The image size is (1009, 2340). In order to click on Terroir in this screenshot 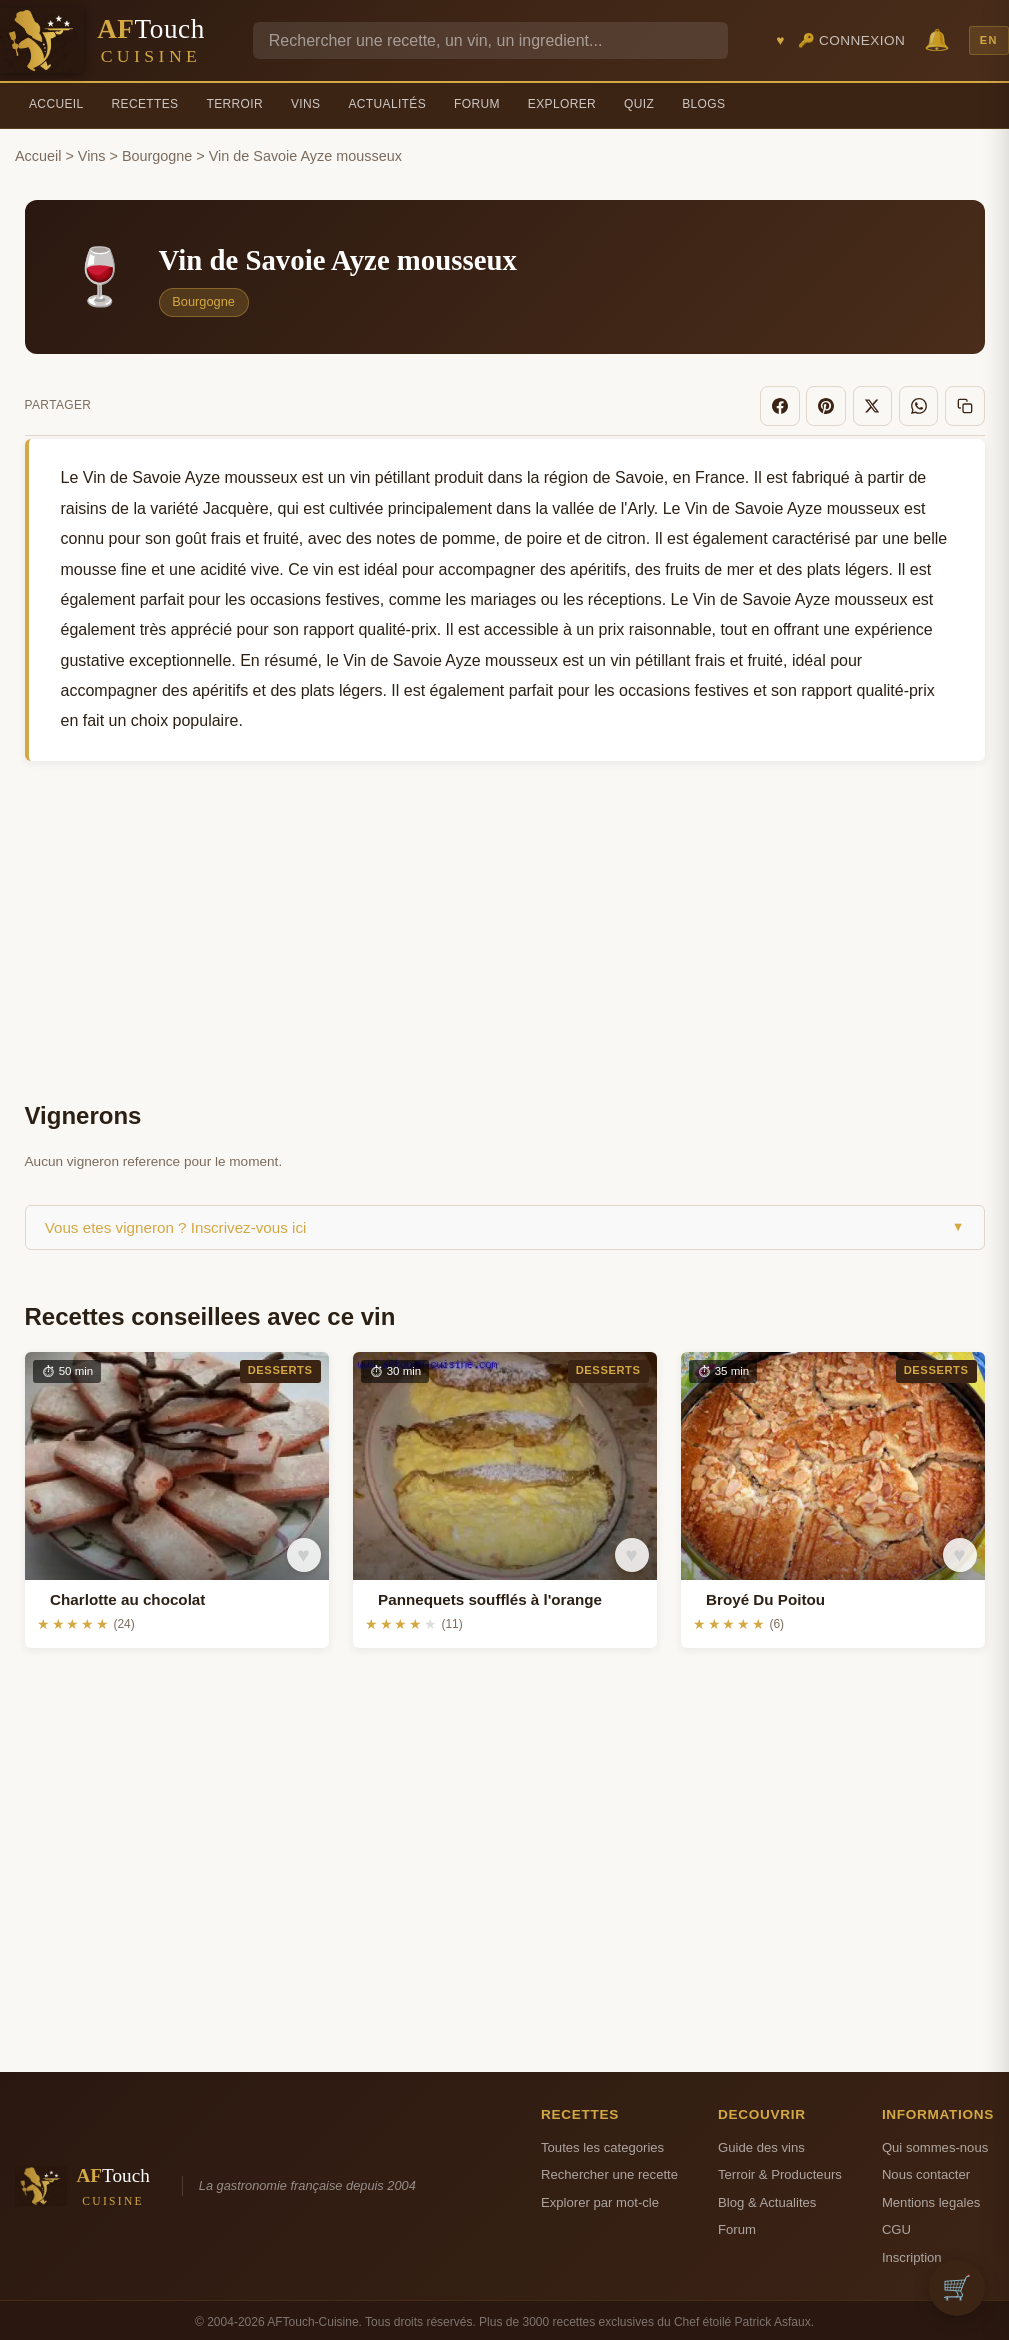, I will do `click(234, 104)`.